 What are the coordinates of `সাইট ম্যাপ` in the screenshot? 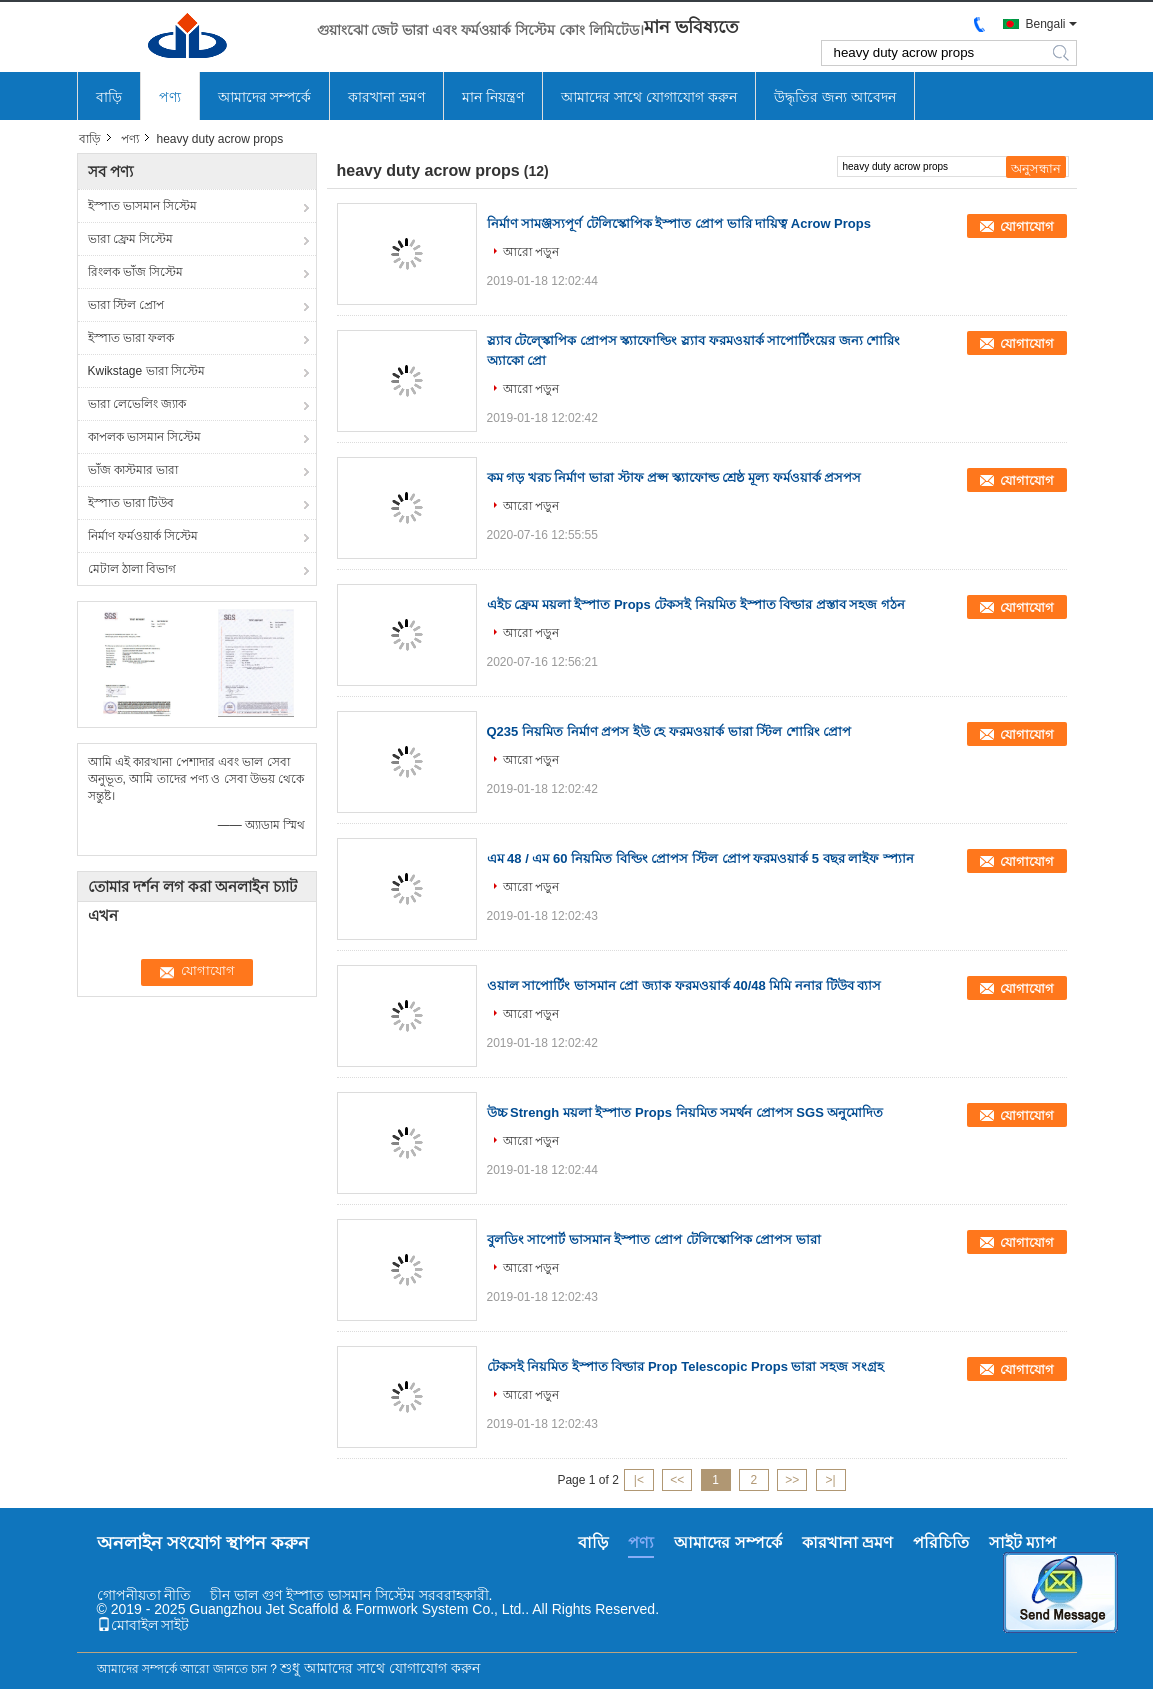 It's located at (1022, 1542).